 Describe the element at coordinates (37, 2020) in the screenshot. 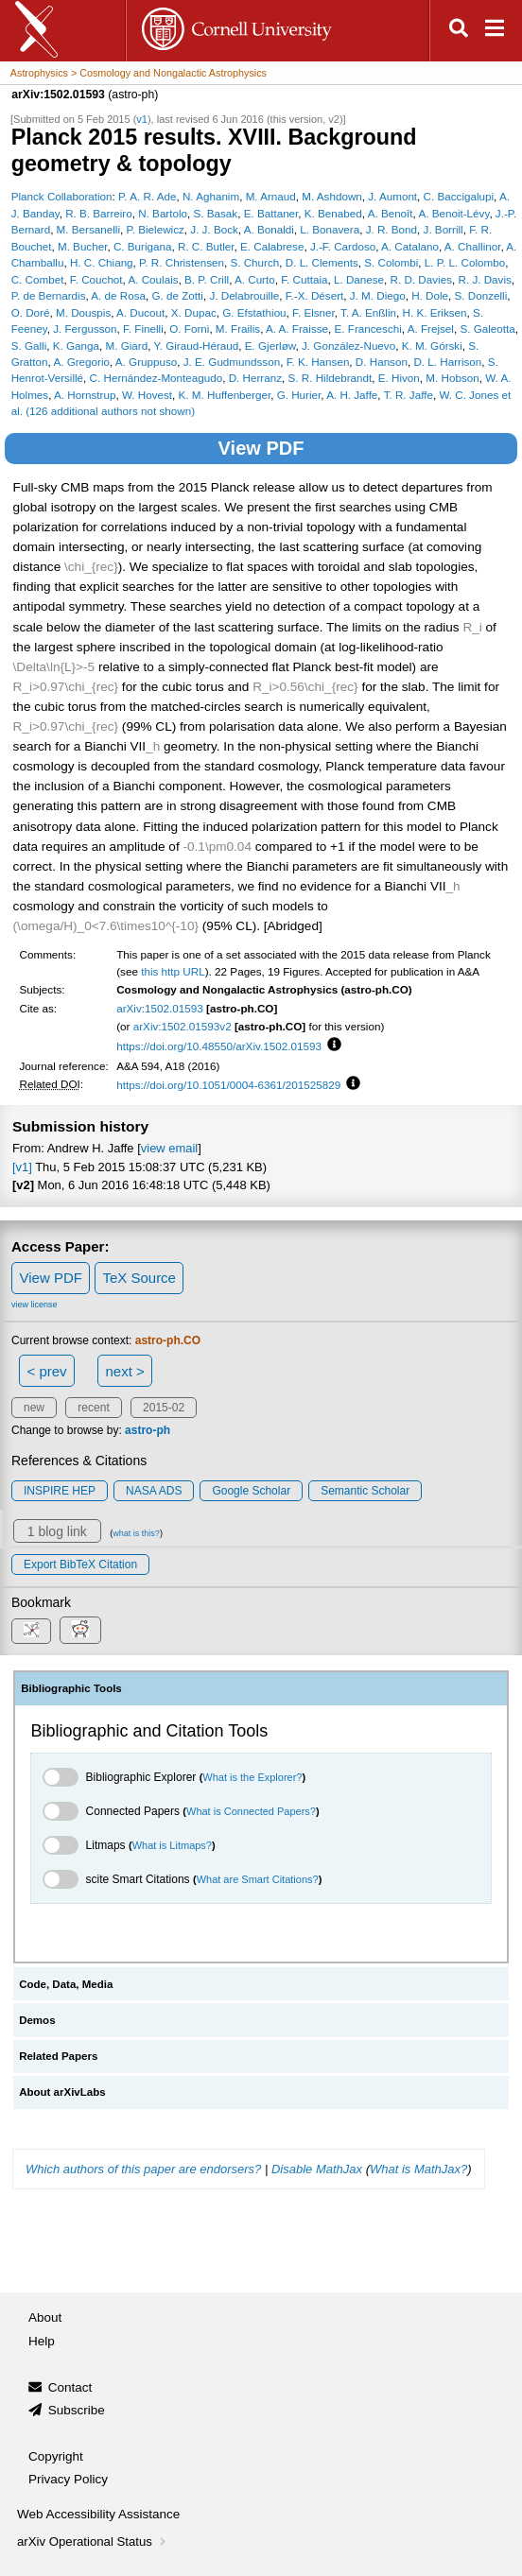

I see `Demos` at that location.